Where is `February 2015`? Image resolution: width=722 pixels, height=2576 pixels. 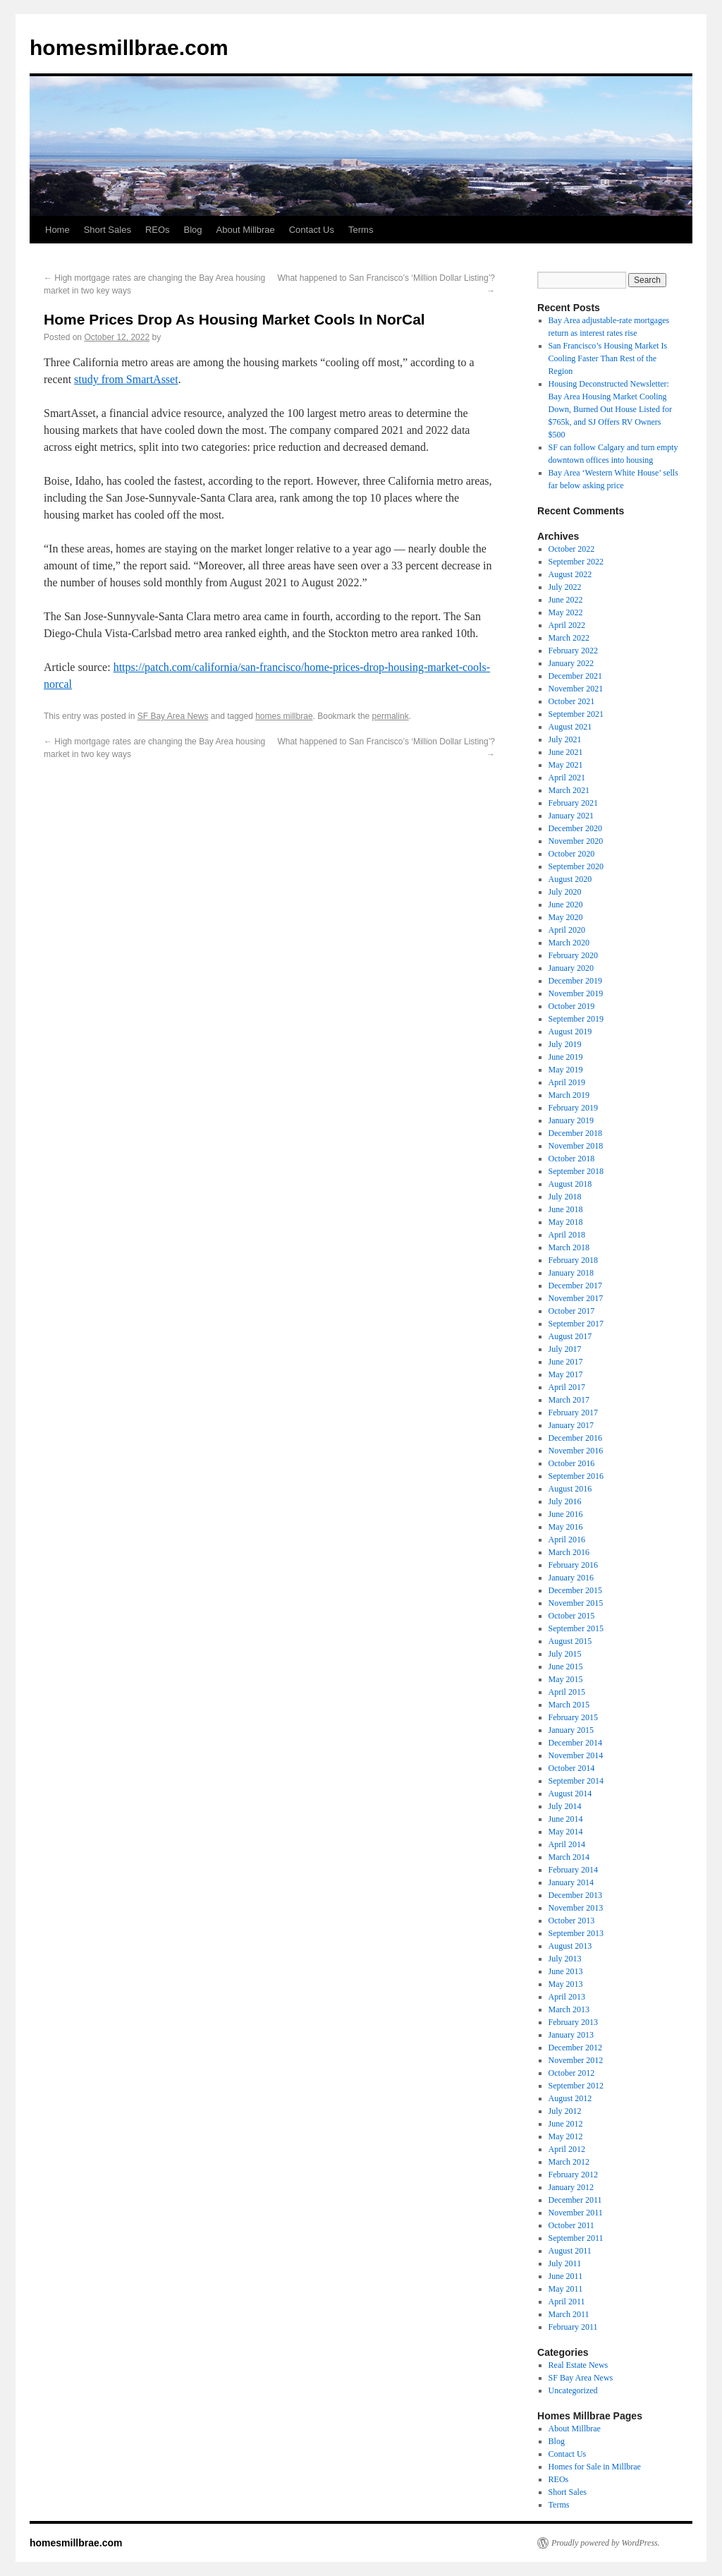 February 2015 is located at coordinates (573, 1717).